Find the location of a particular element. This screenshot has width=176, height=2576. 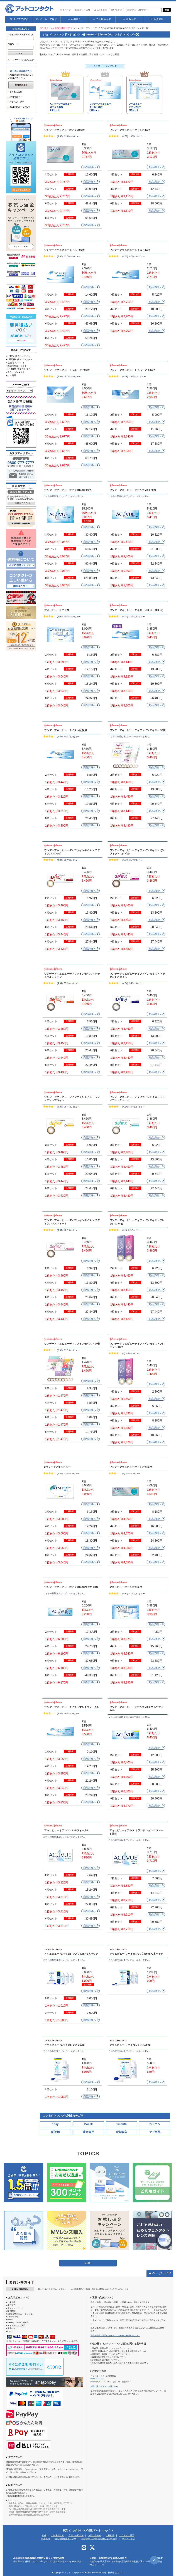

アキュビュー リバイタレンズ 100ml is located at coordinates (129, 2042).